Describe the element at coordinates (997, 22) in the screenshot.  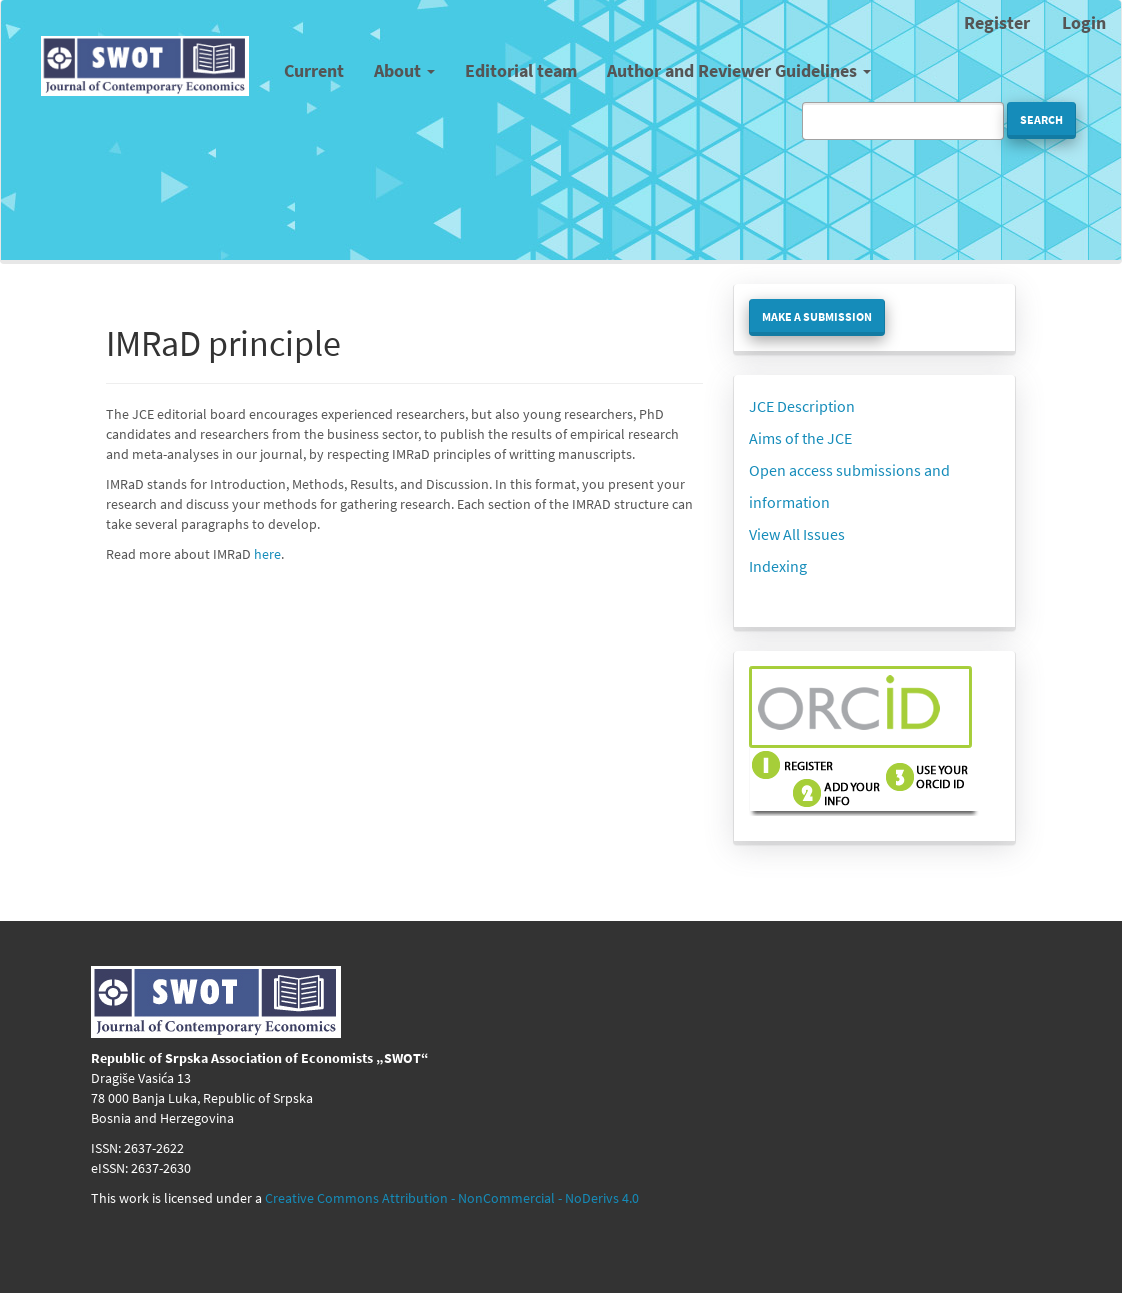
I see `Register` at that location.